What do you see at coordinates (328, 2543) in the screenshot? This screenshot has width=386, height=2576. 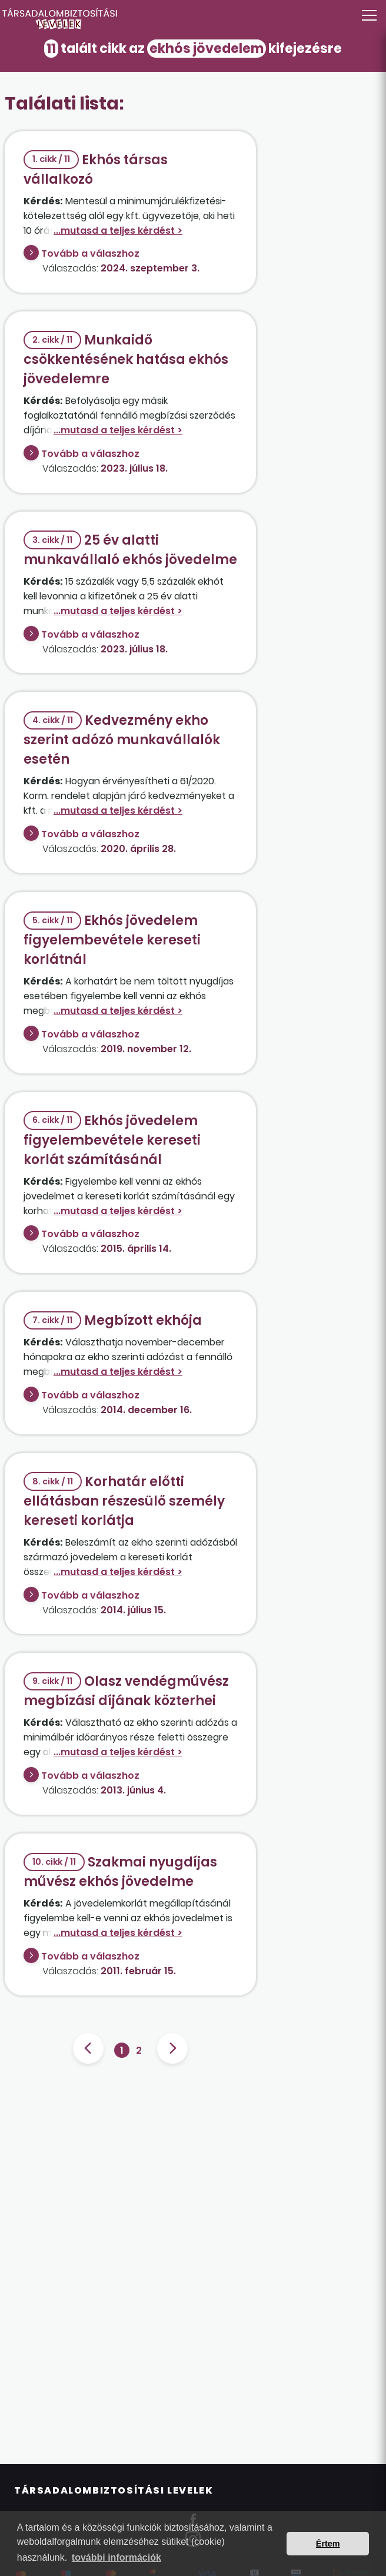 I see `Értem [button]` at bounding box center [328, 2543].